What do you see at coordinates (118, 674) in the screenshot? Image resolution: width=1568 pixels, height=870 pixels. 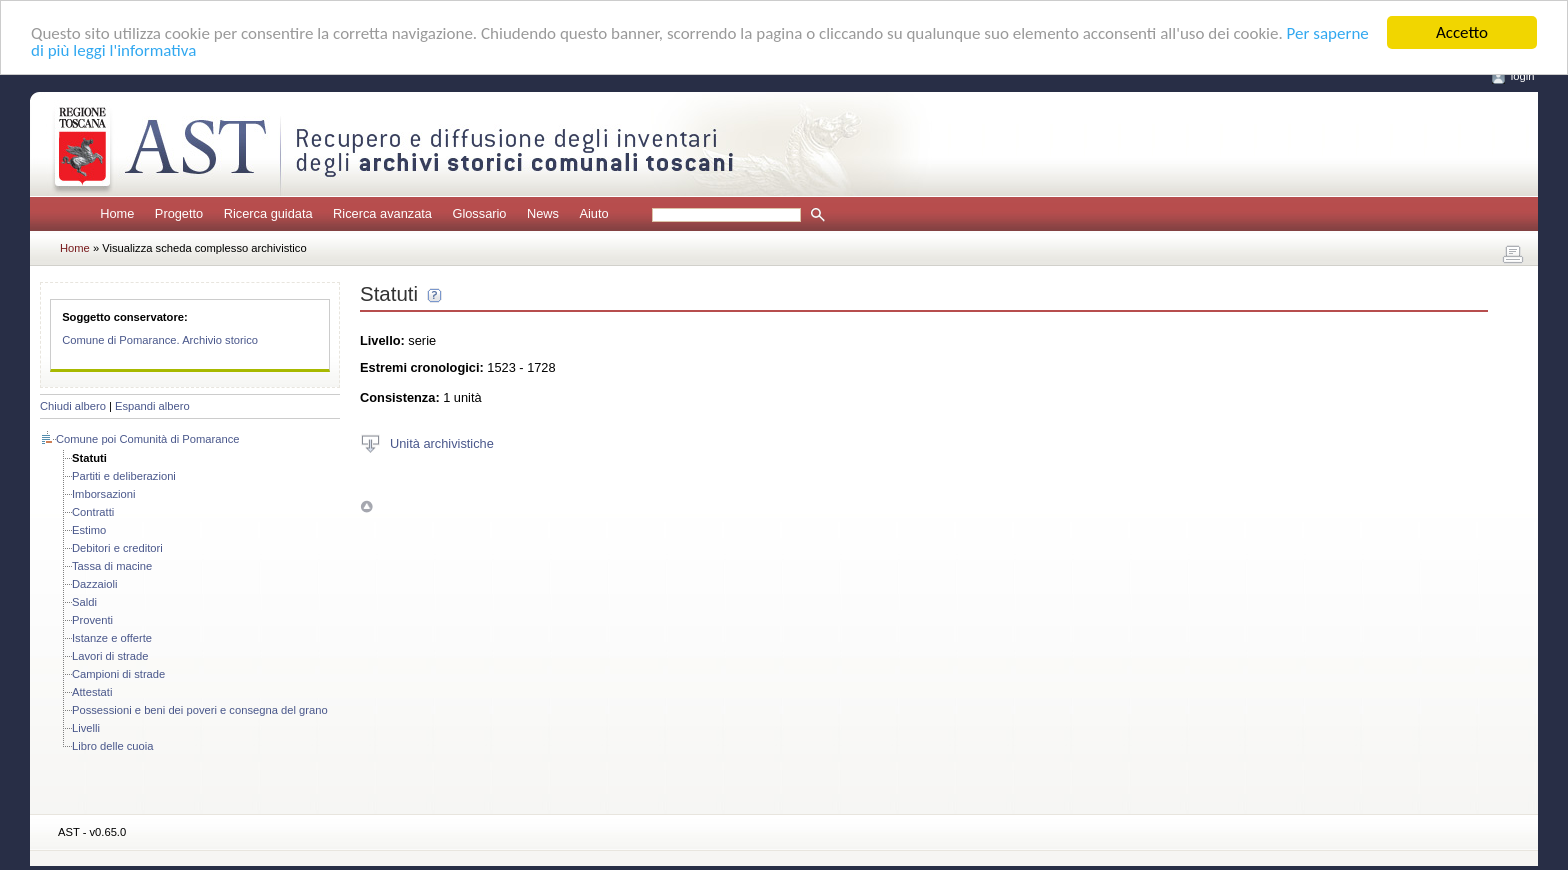 I see `Campioni di strade` at bounding box center [118, 674].